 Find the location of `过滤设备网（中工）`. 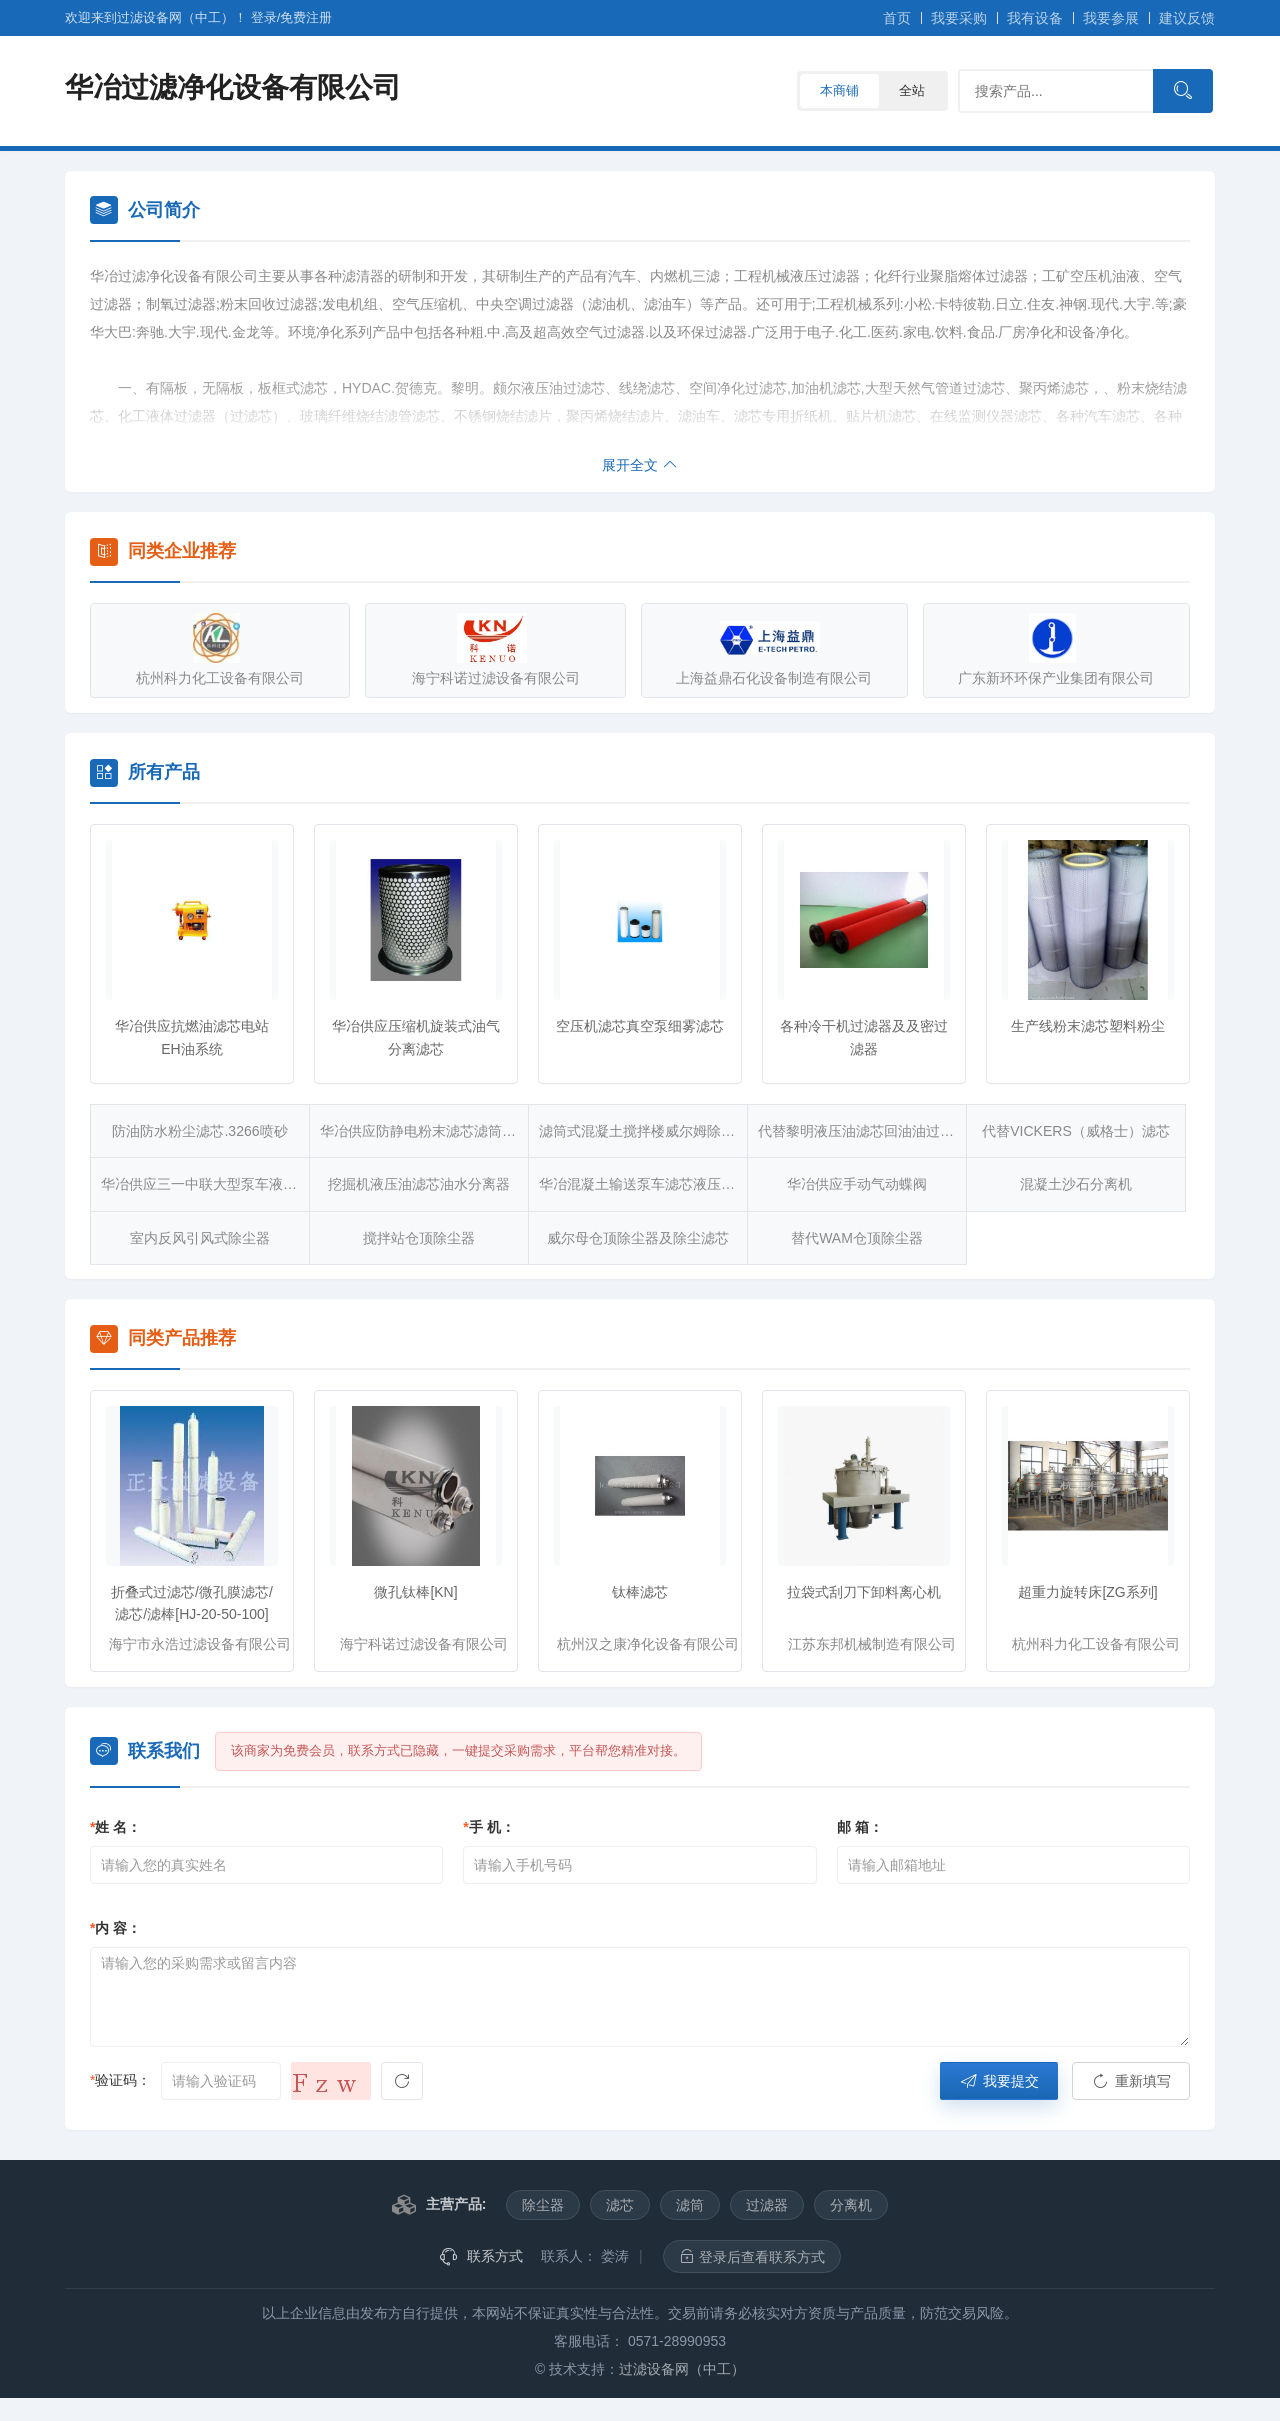

过滤设备网（中工） is located at coordinates (682, 2369).